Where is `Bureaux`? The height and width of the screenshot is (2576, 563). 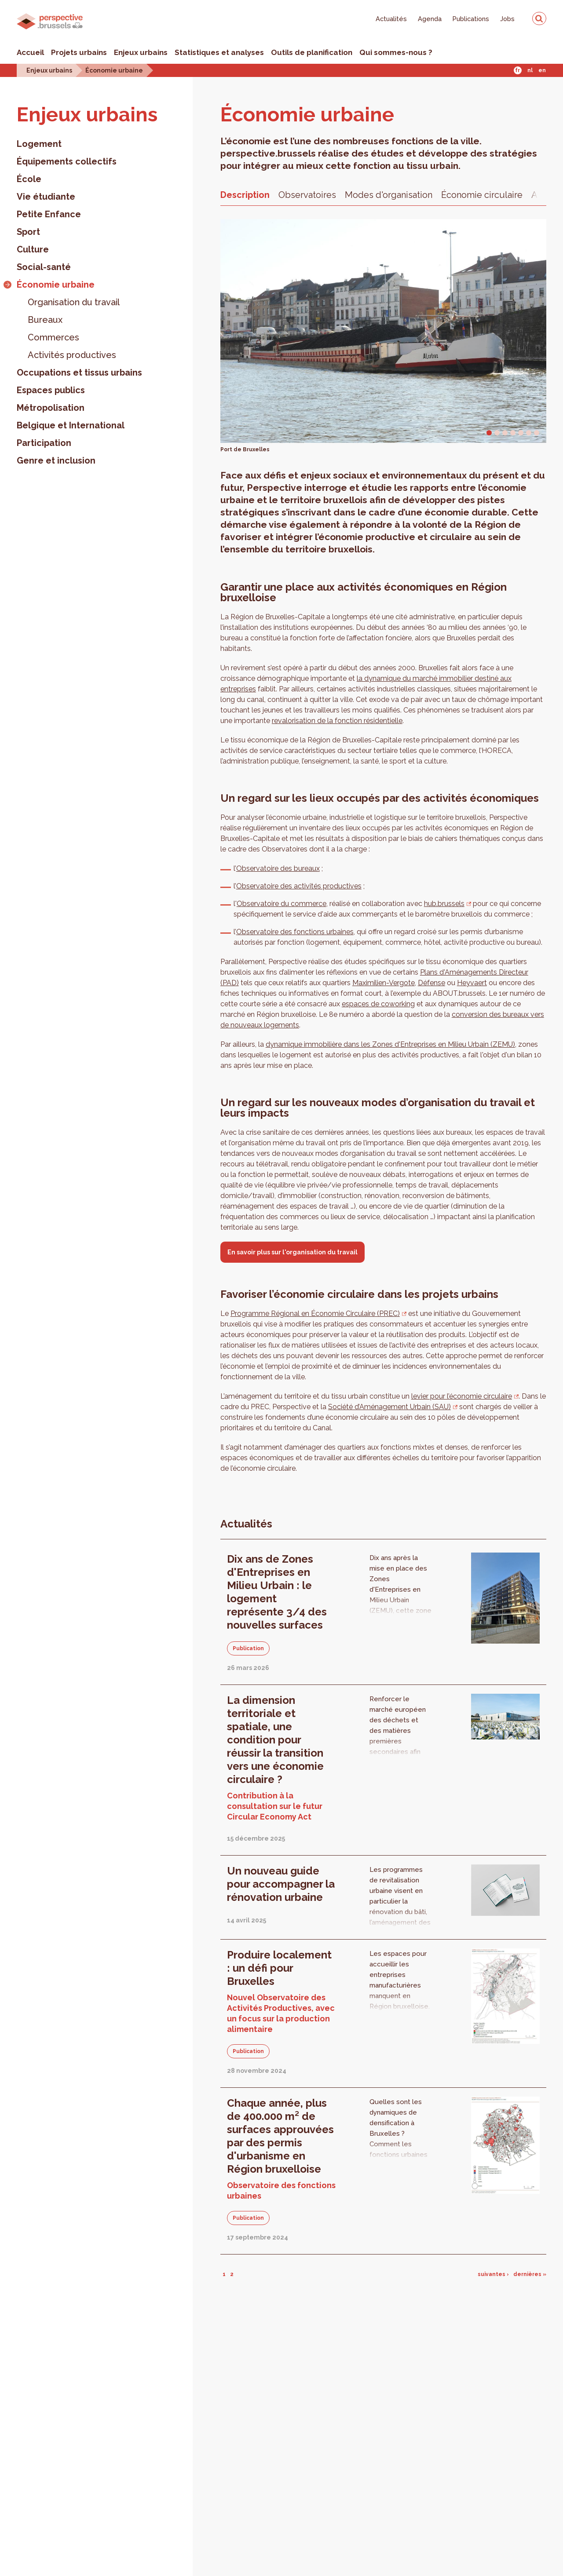 Bureaux is located at coordinates (45, 319).